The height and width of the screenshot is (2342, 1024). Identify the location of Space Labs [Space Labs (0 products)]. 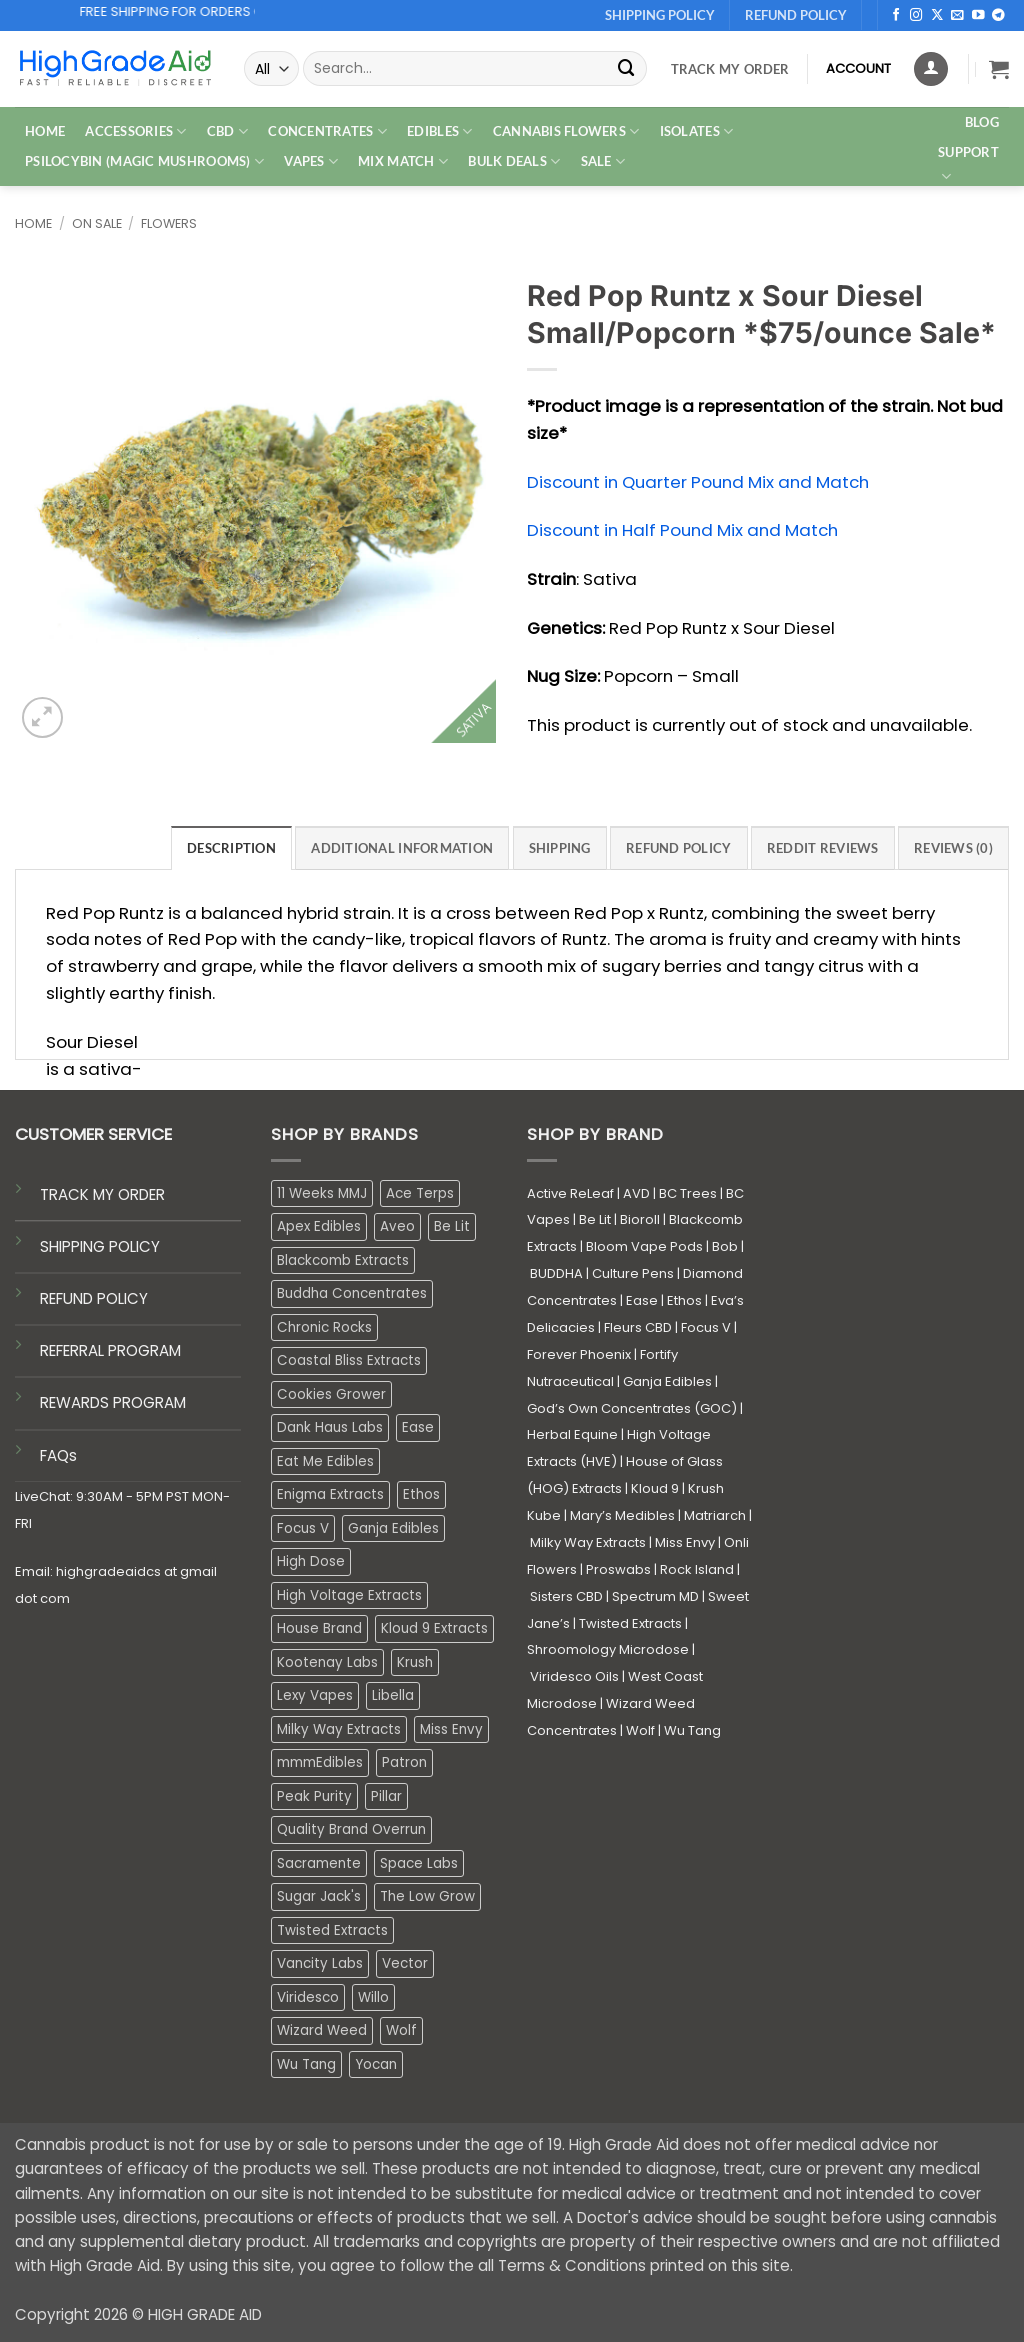
(419, 1863).